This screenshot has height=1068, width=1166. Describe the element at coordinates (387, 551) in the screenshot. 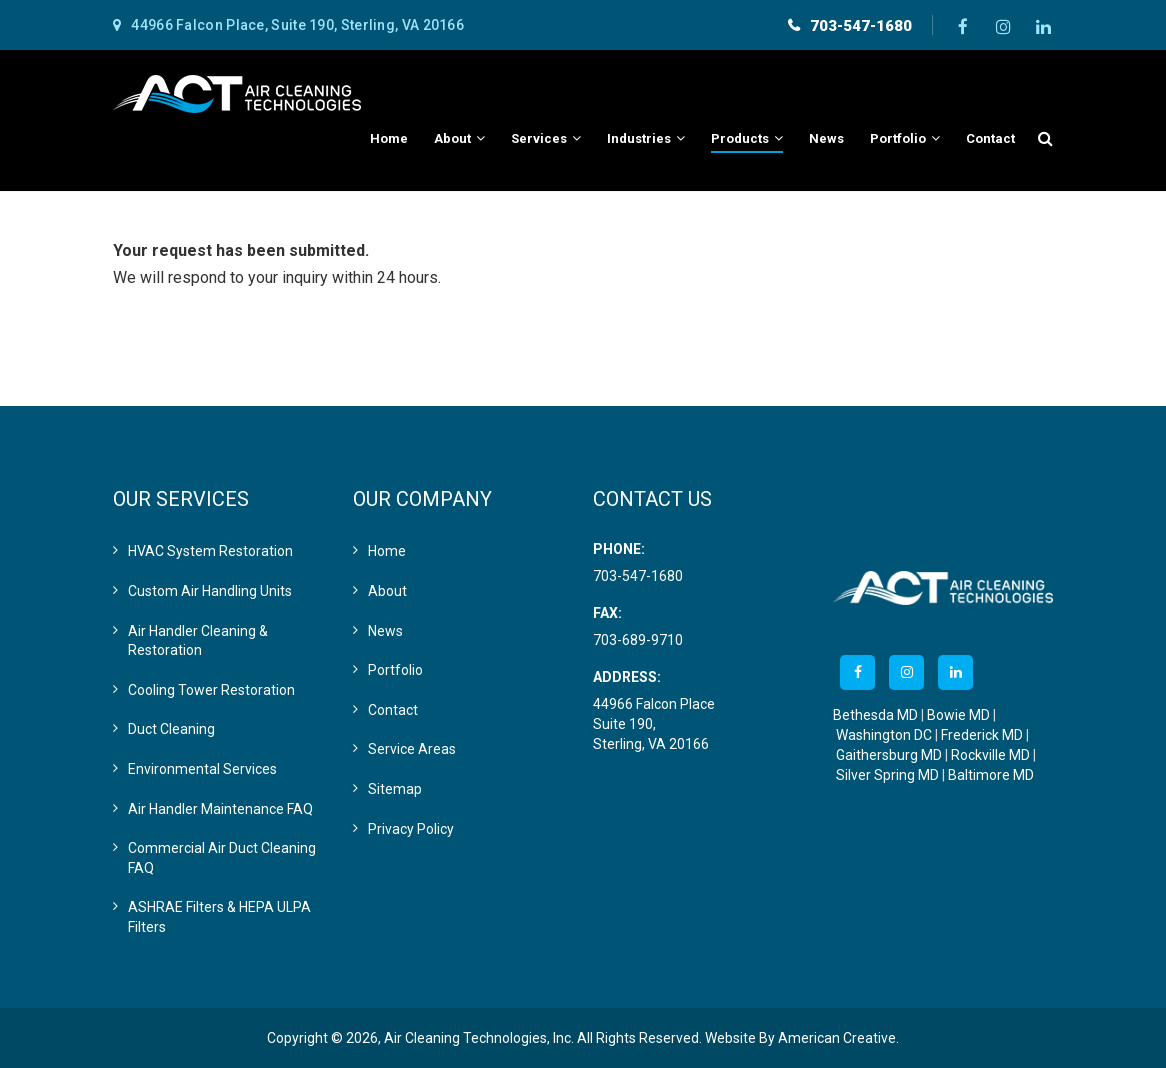

I see `Home` at that location.